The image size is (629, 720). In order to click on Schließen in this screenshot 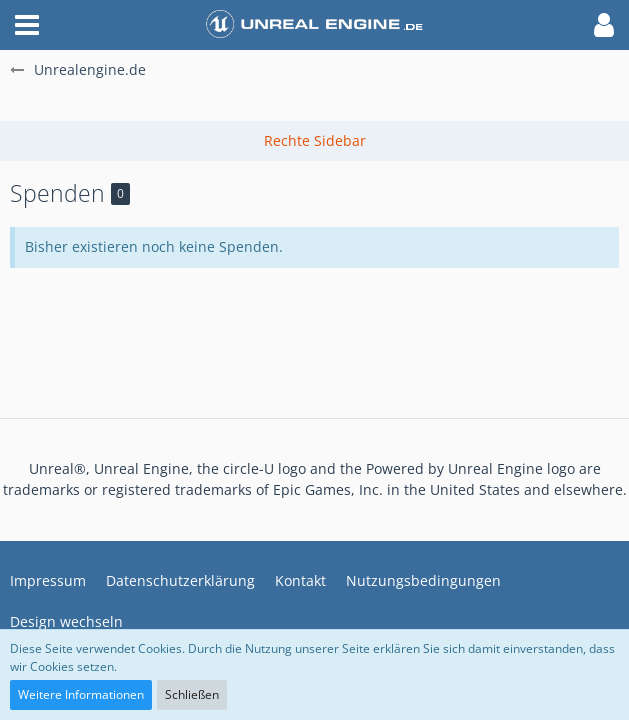, I will do `click(192, 694)`.